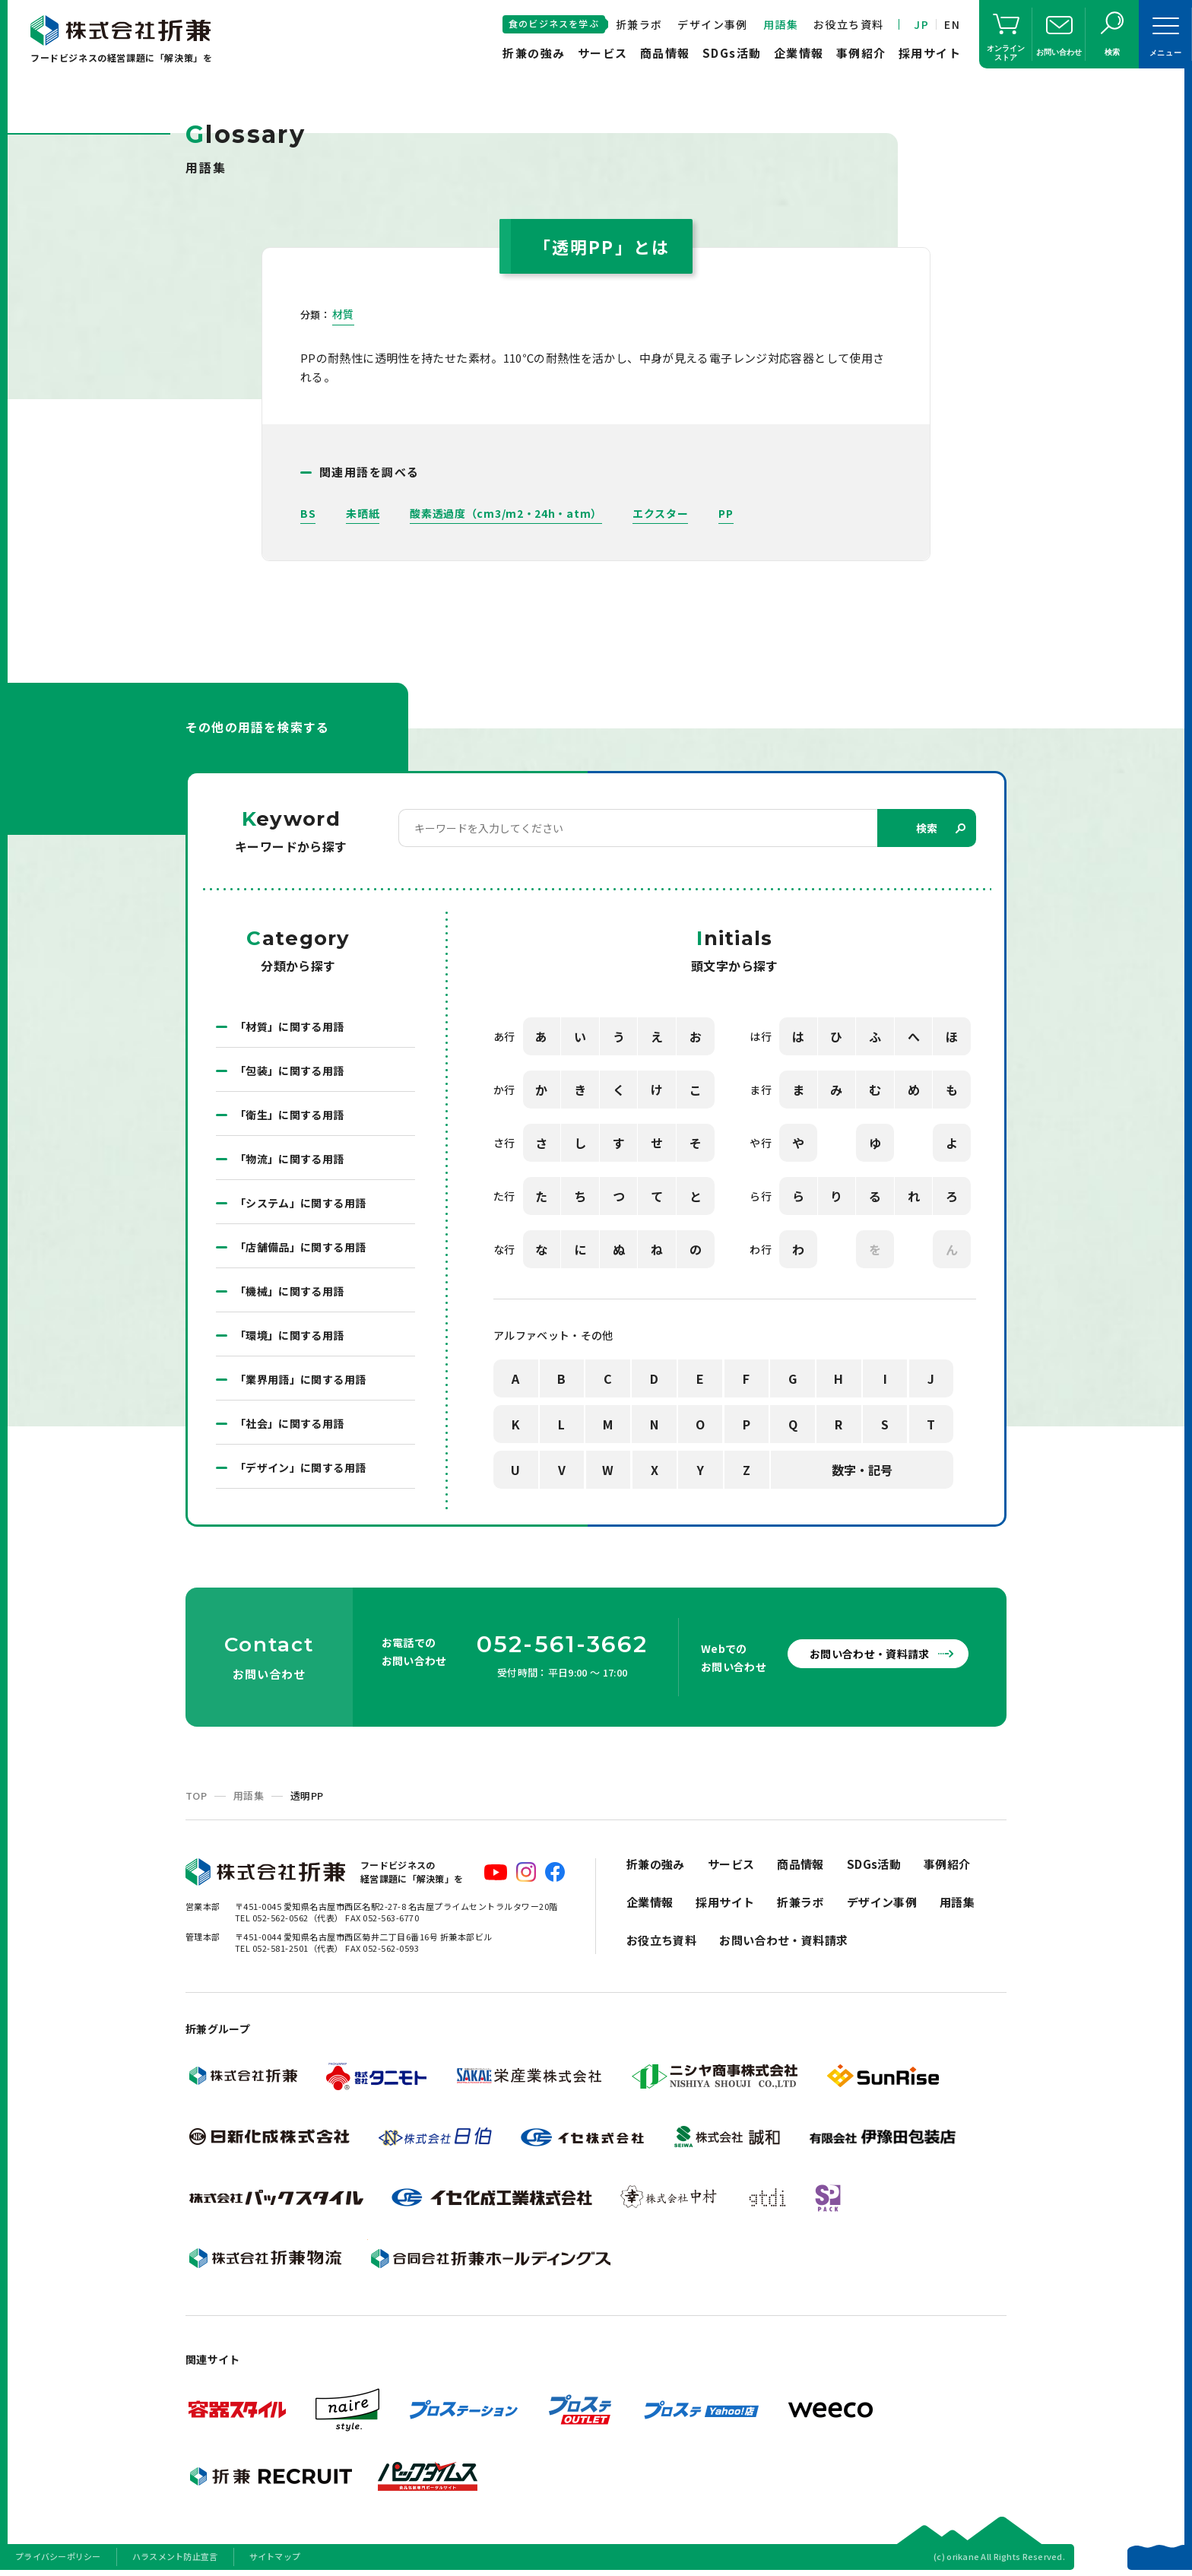 The width and height of the screenshot is (1192, 2576). I want to click on 「物流」に関する用語, so click(289, 1158).